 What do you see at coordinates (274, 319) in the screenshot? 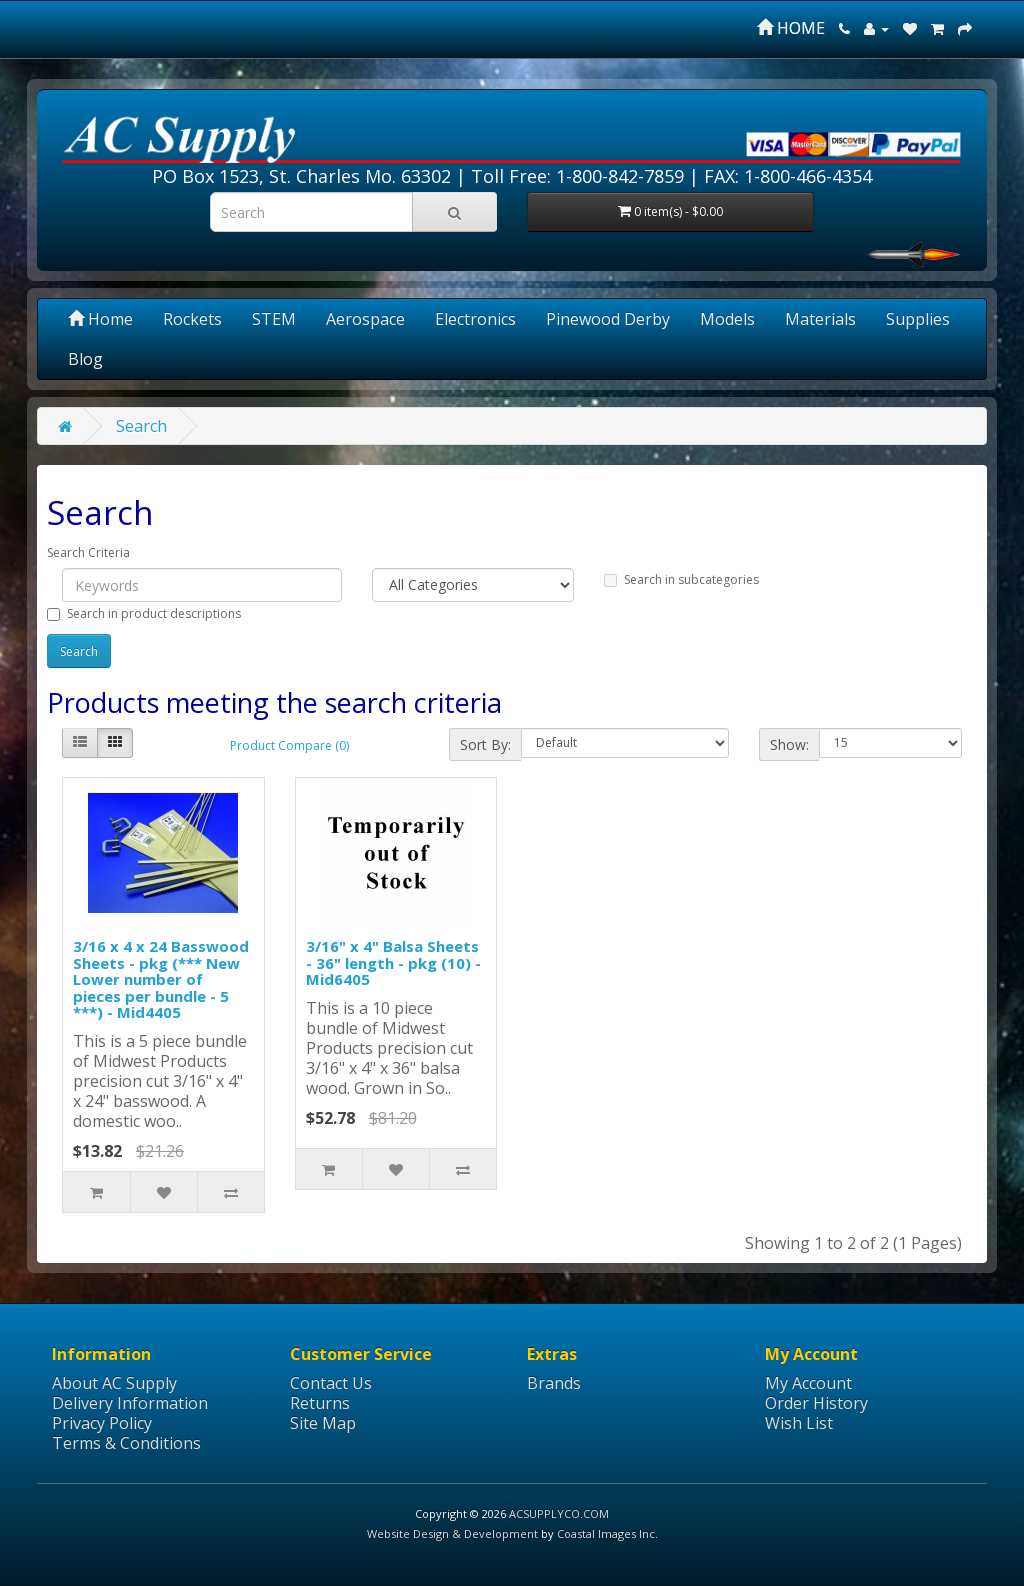
I see `STEM` at bounding box center [274, 319].